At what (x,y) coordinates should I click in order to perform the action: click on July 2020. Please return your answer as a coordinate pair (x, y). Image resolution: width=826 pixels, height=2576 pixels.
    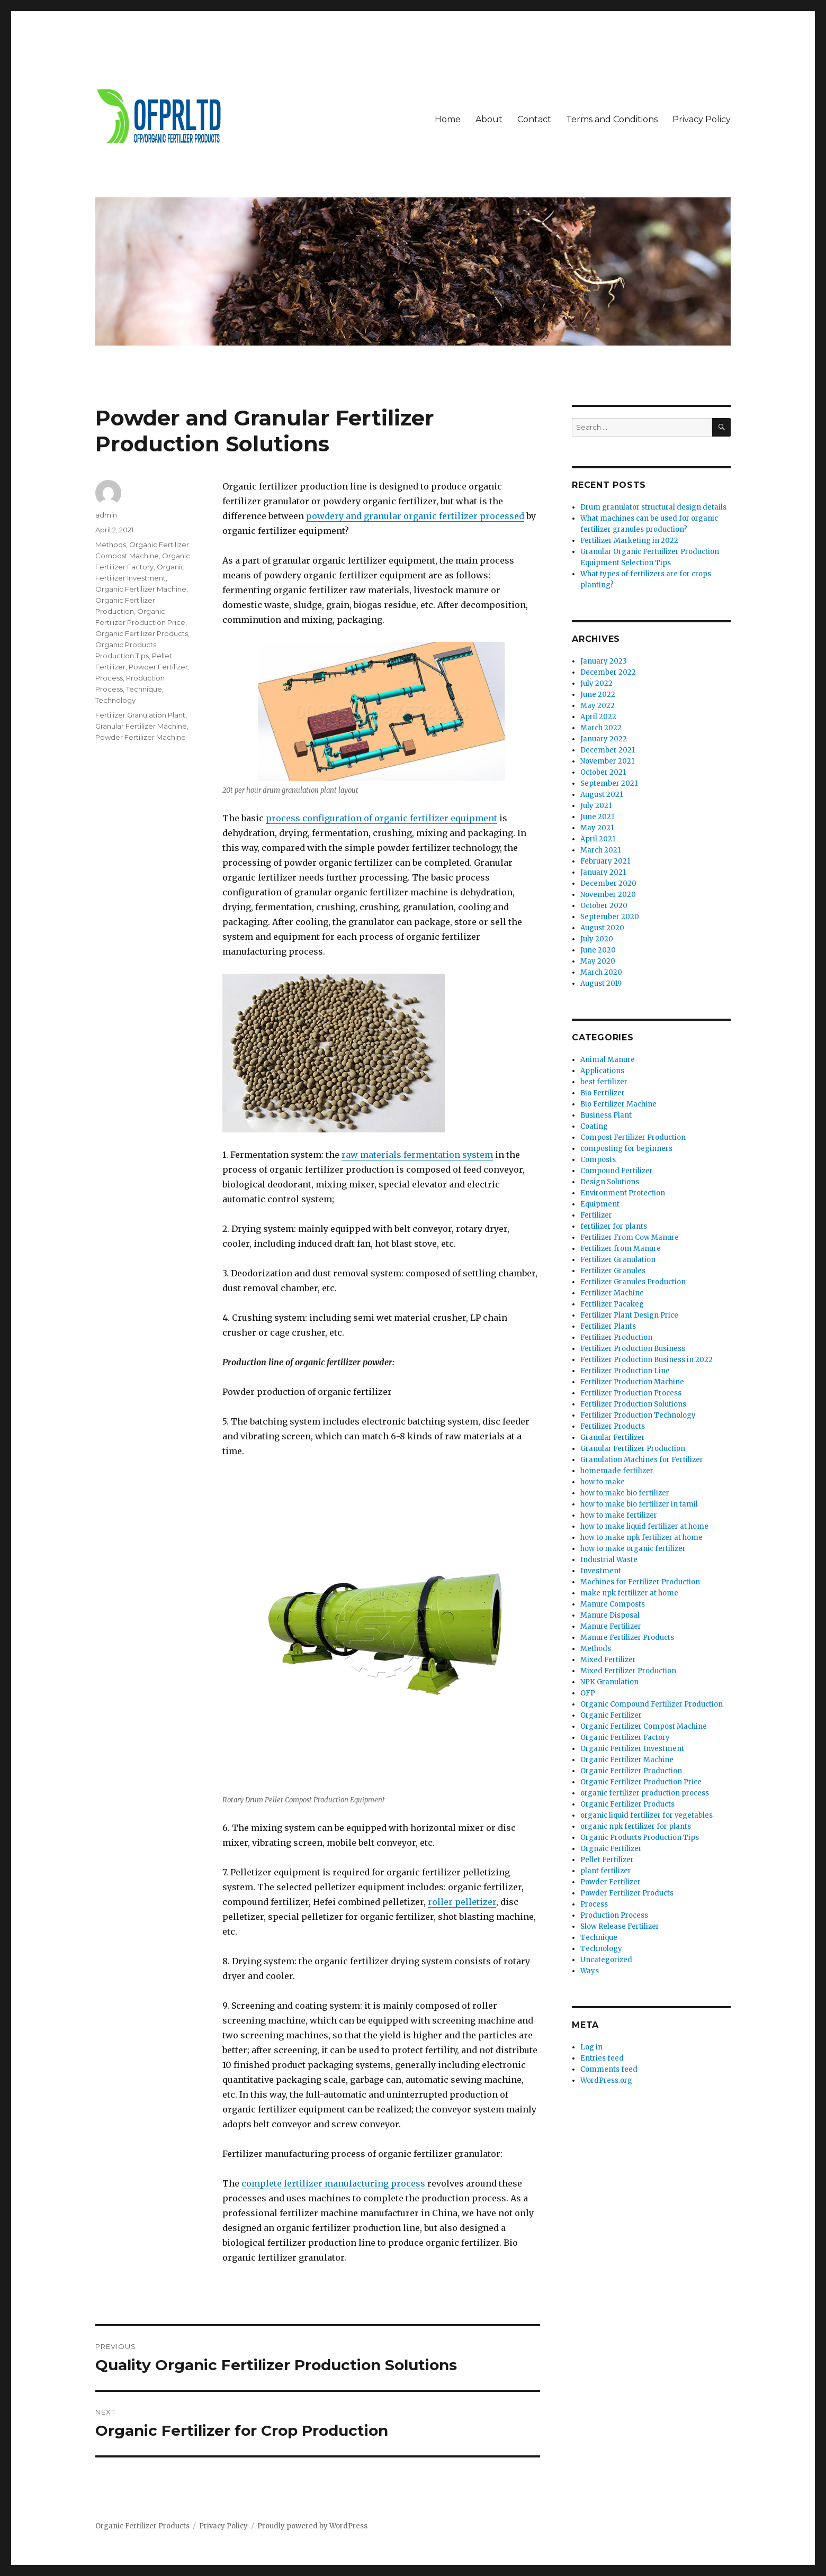
    Looking at the image, I should click on (596, 939).